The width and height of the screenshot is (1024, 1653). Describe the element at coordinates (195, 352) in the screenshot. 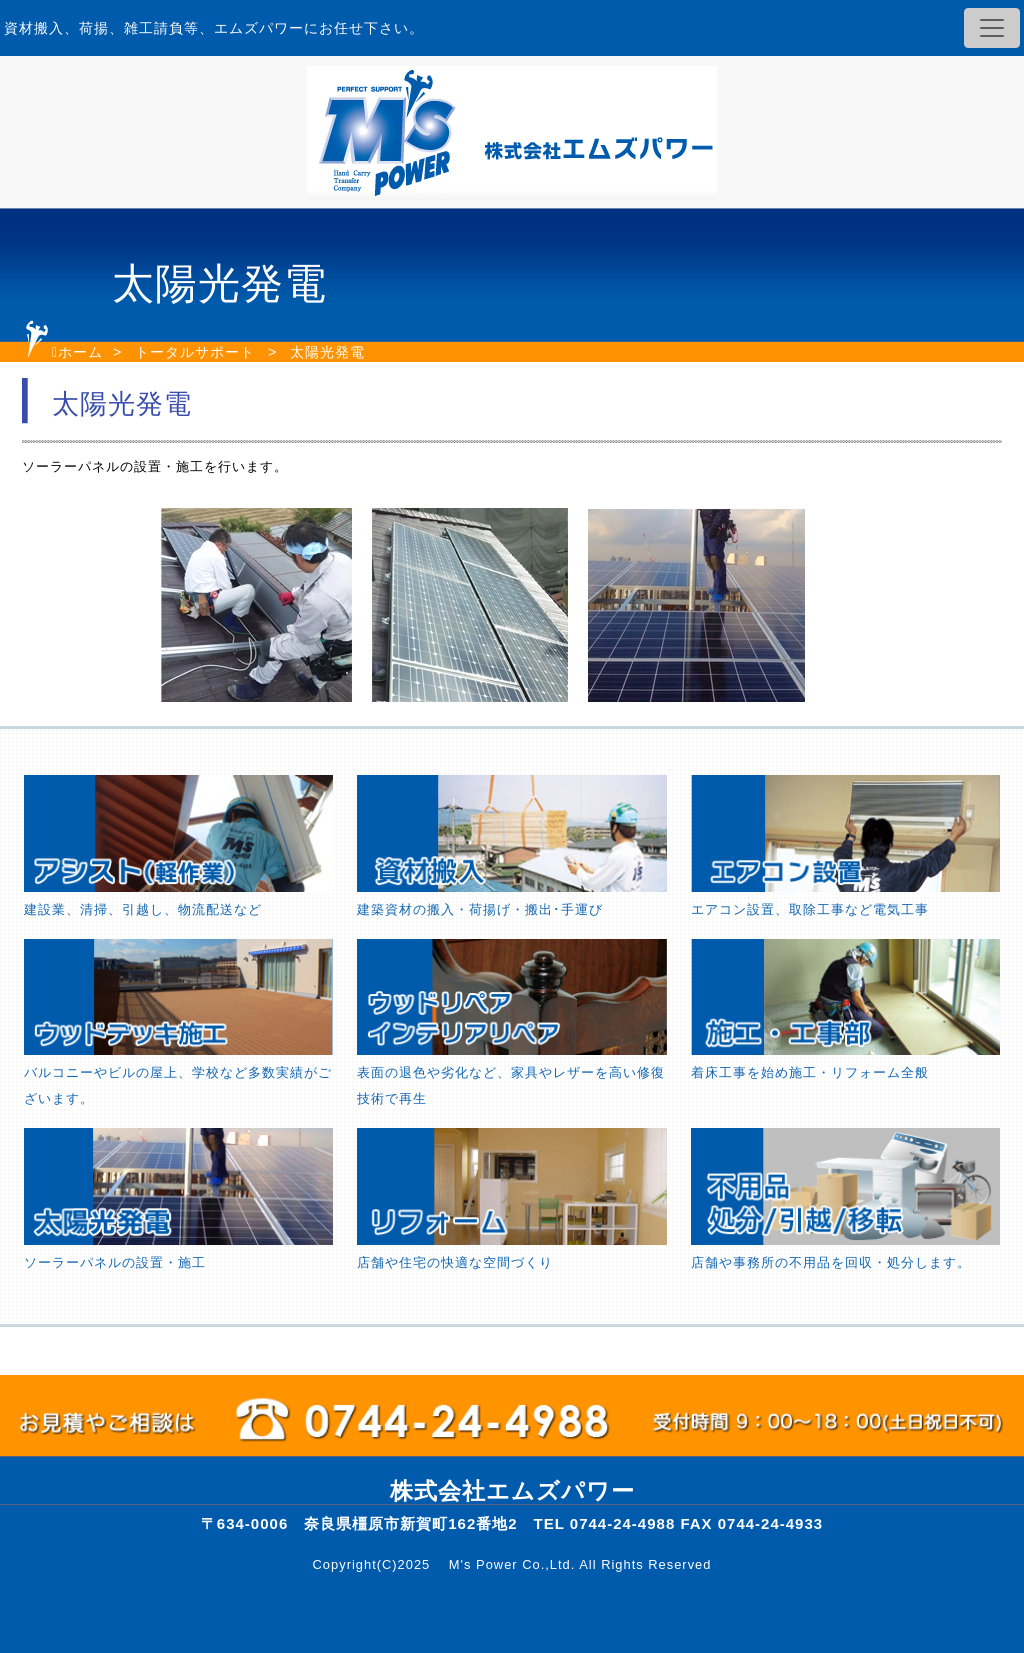

I see `トータルサポート` at that location.